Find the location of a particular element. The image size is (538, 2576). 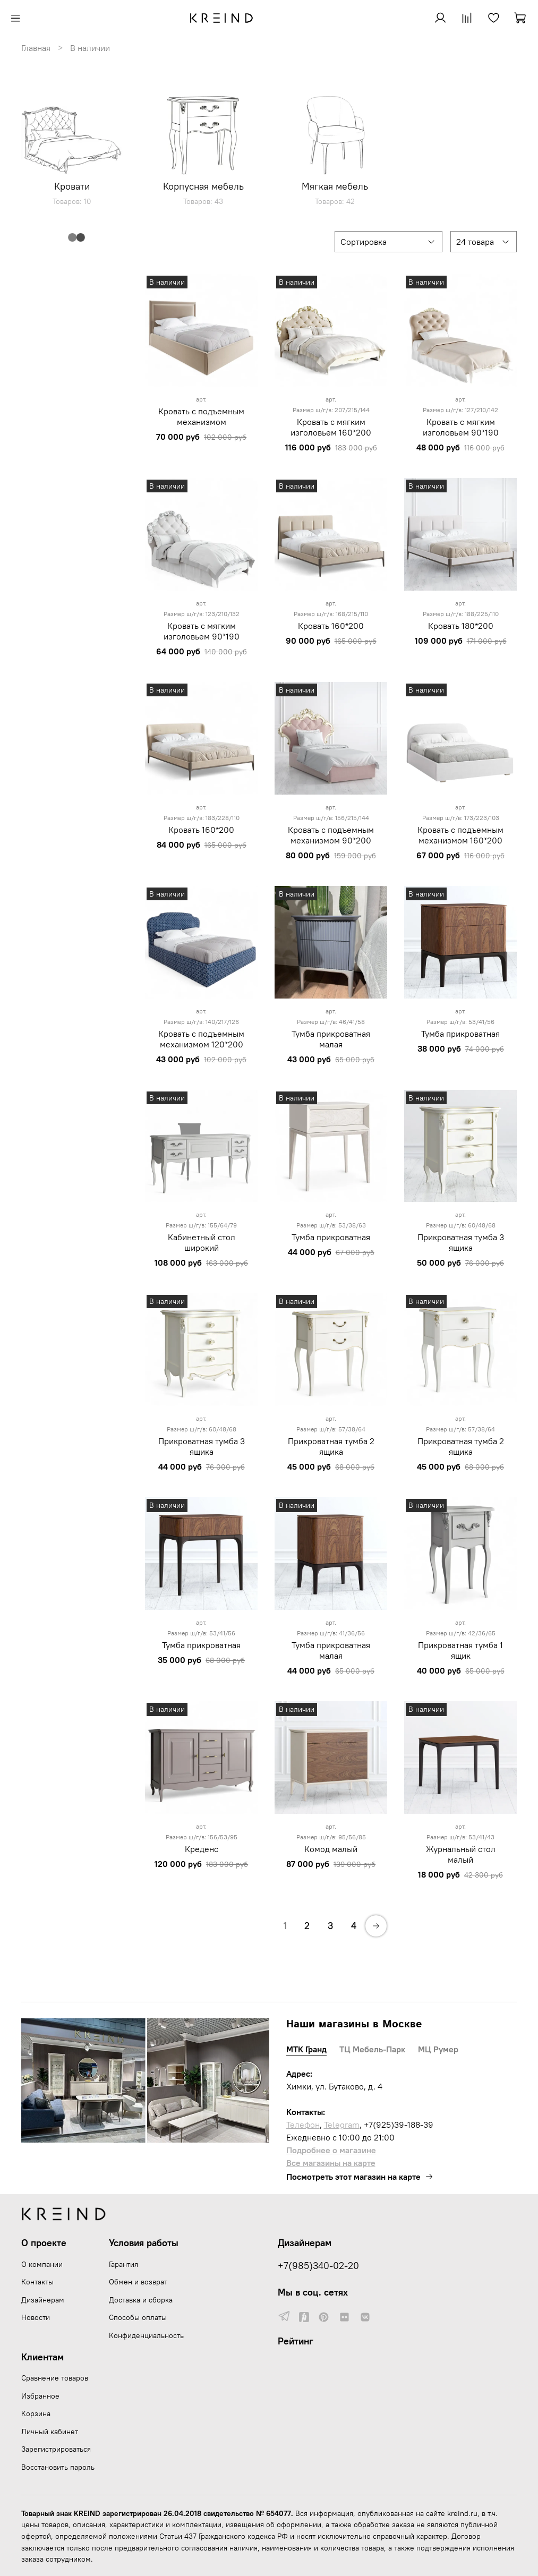

Кровать с подъемным механизмом 120*200 is located at coordinates (201, 1039).